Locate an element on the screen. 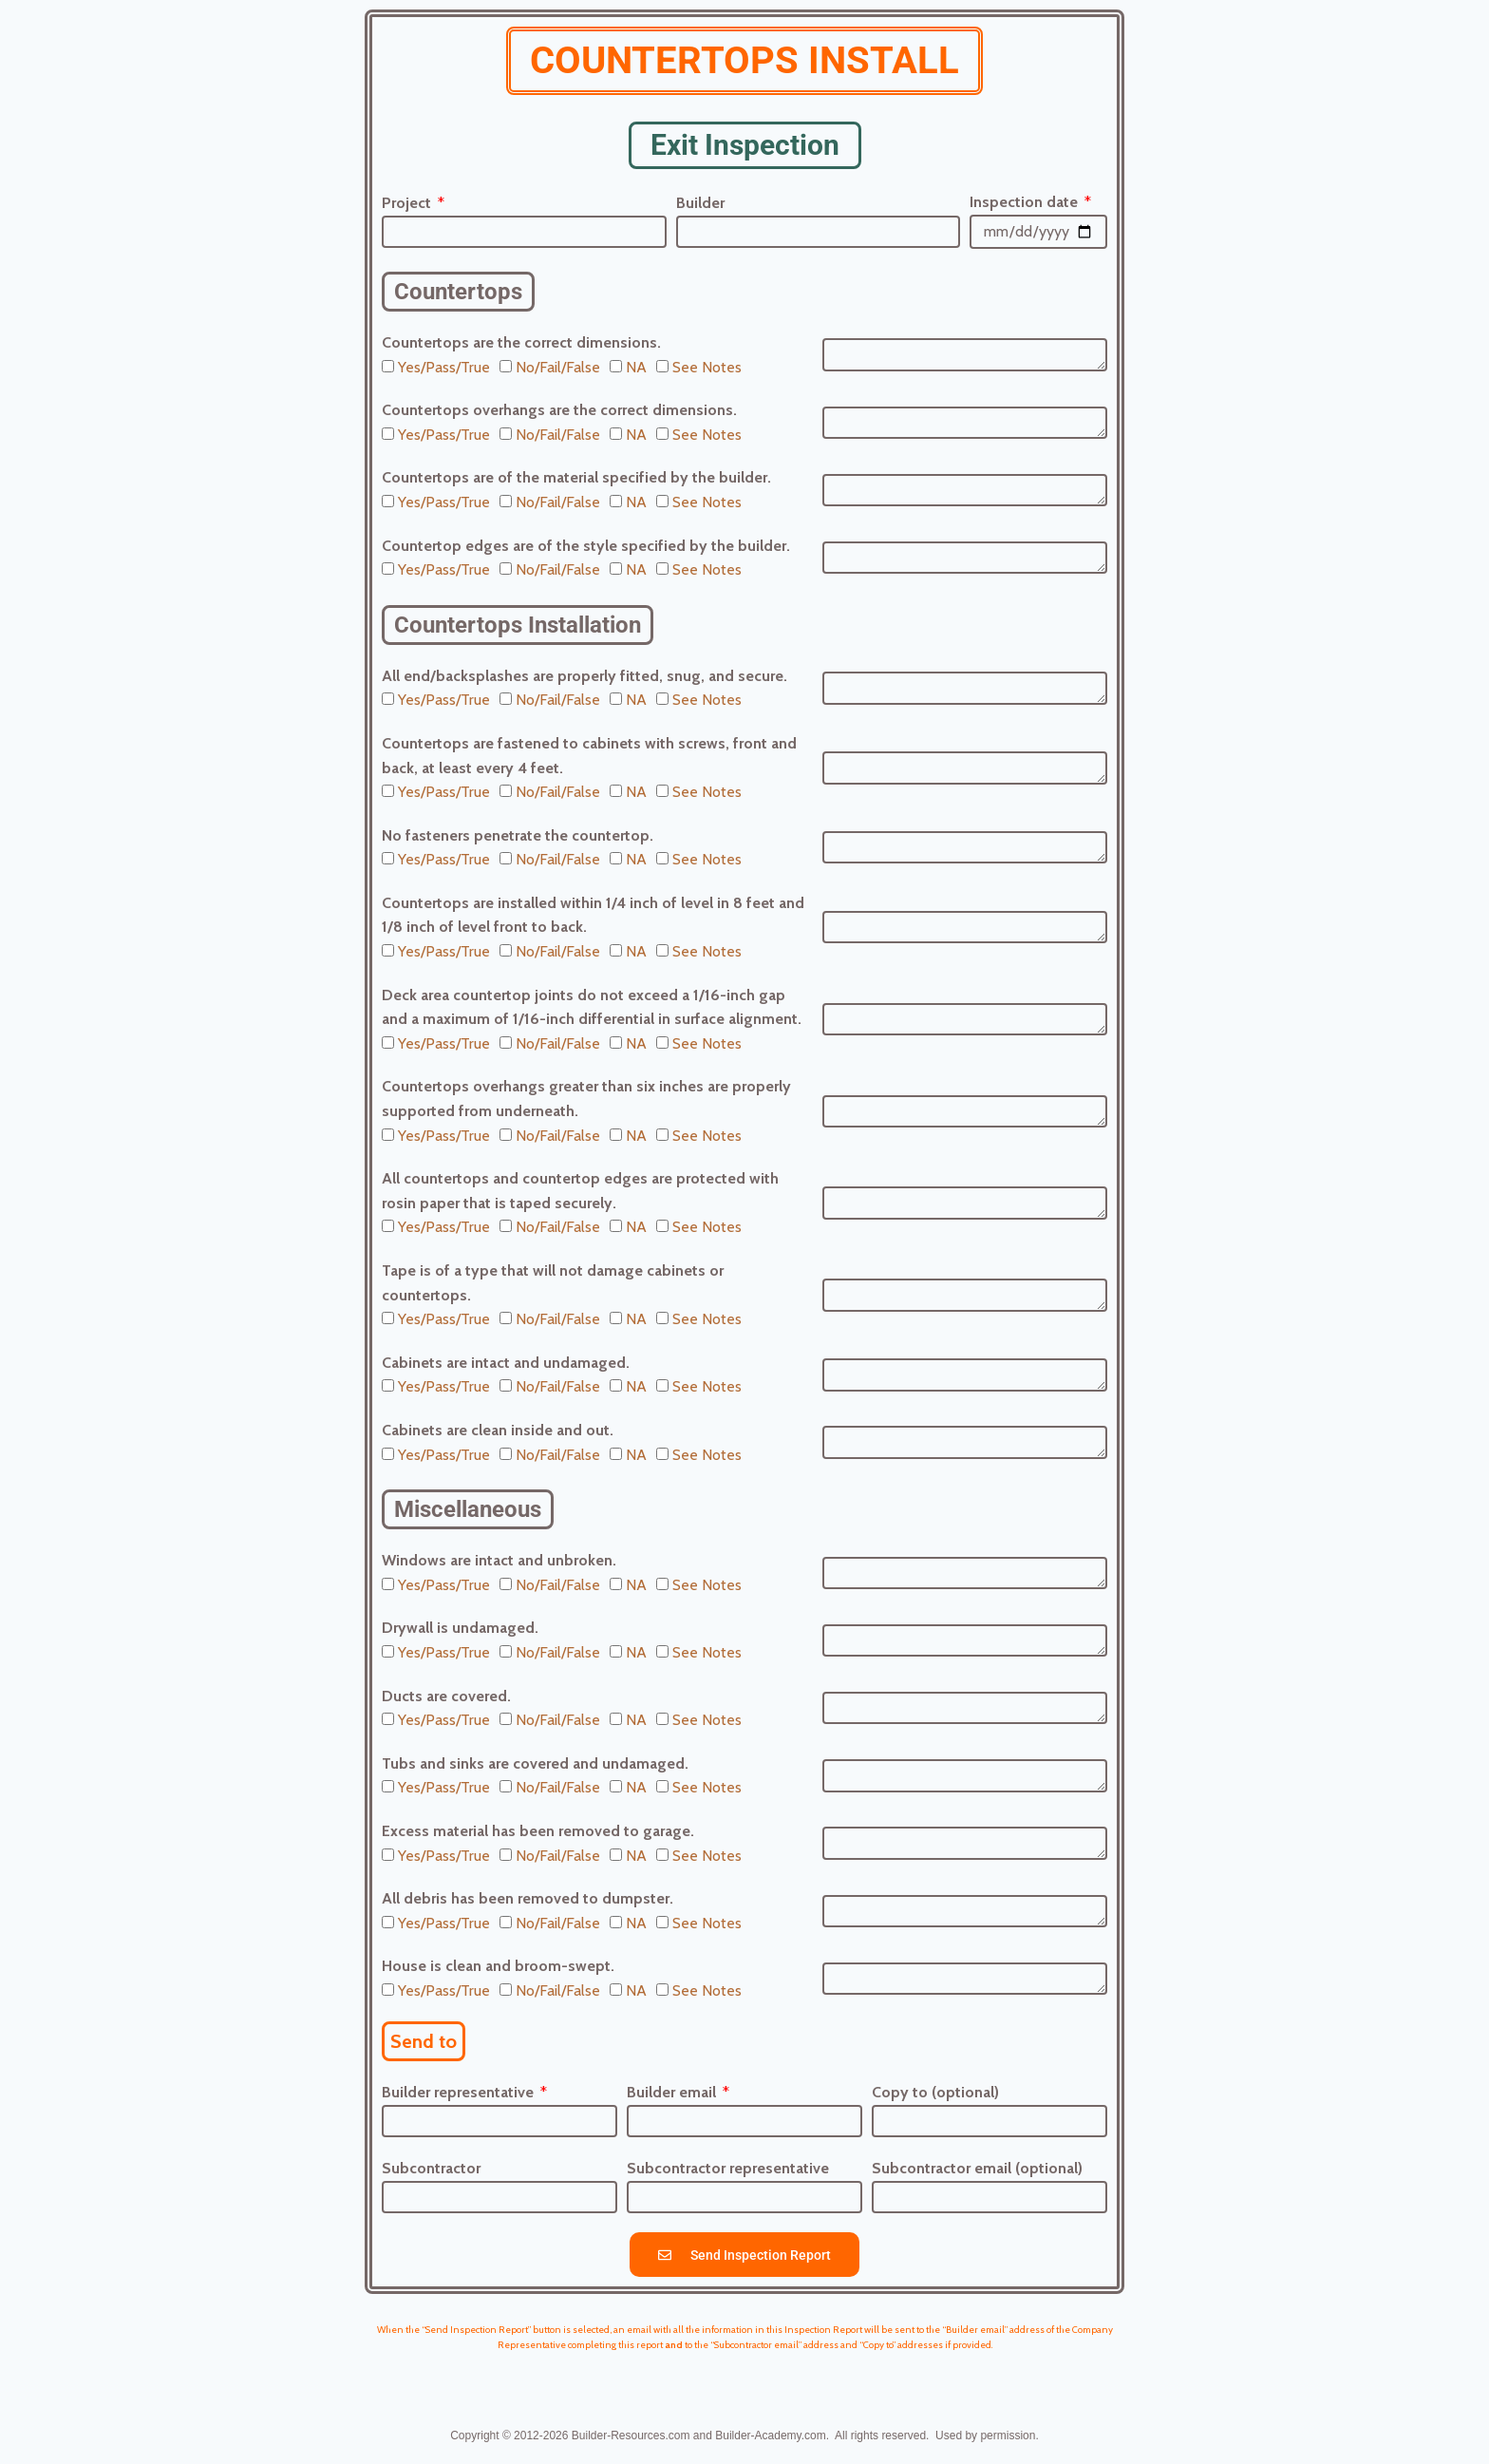 The image size is (1489, 2464). No/Fail/False is located at coordinates (558, 367).